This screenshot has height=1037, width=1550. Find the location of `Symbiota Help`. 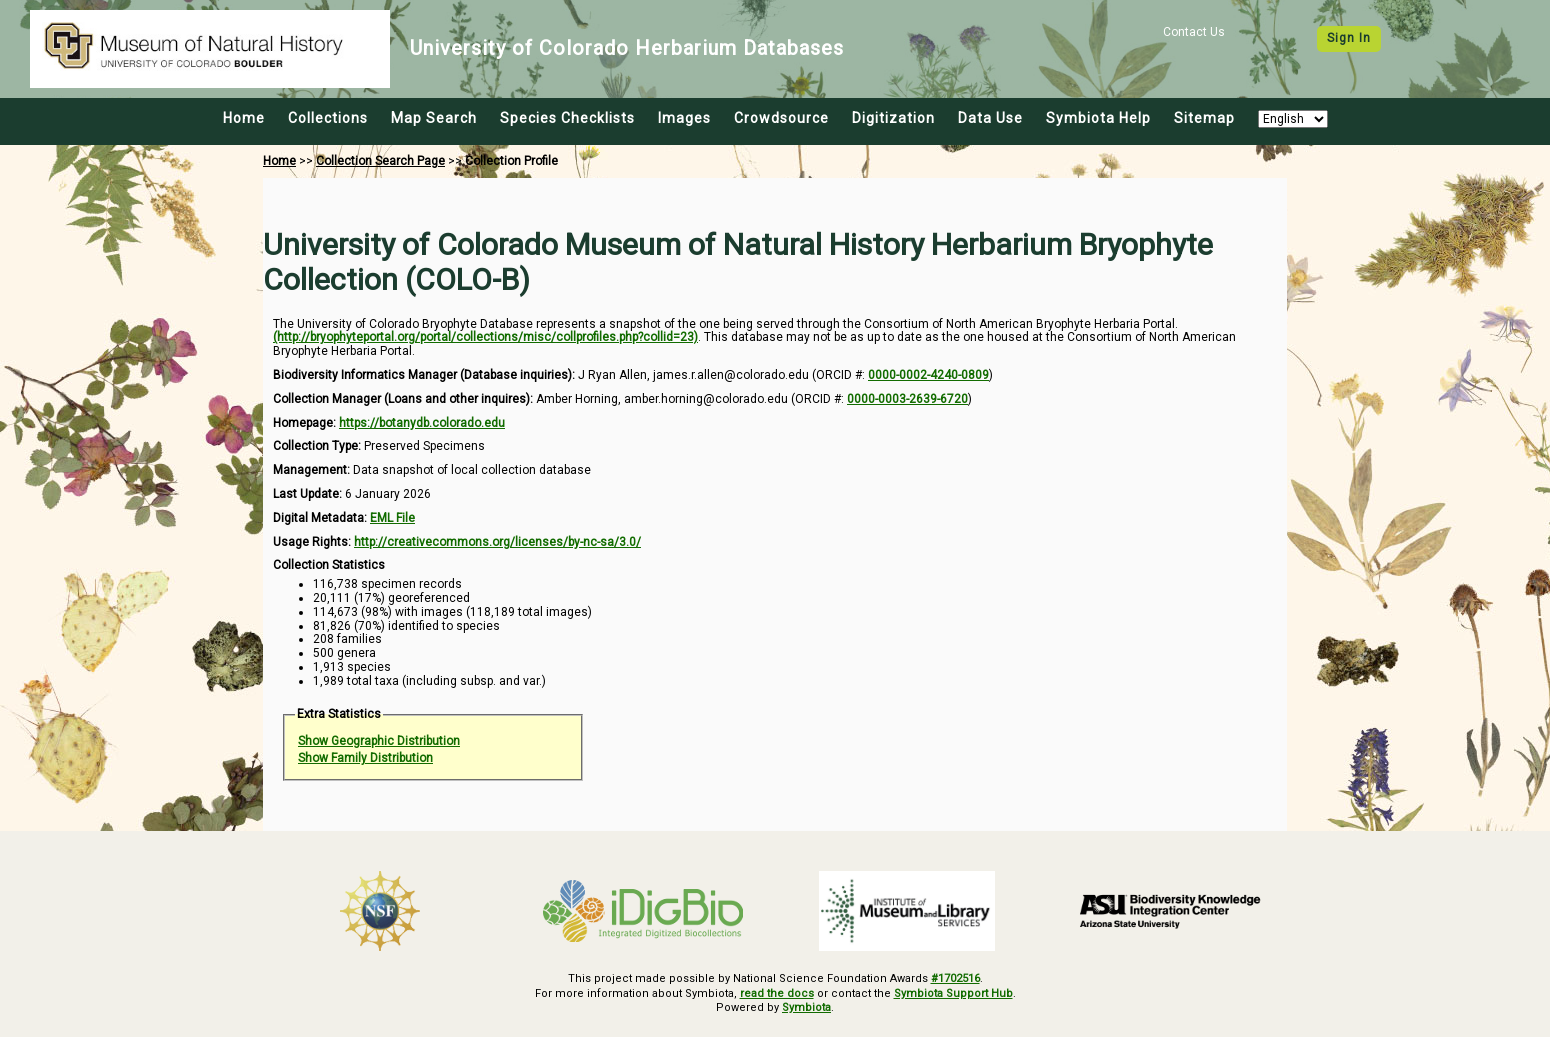

Symbiota Help is located at coordinates (1098, 118).